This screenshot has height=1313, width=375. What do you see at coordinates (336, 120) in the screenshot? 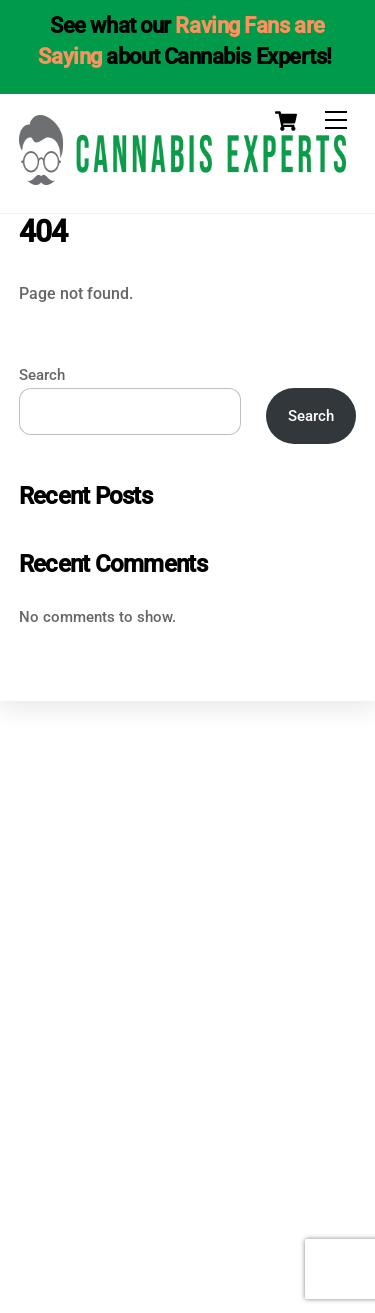
I see `[Menu]` at bounding box center [336, 120].